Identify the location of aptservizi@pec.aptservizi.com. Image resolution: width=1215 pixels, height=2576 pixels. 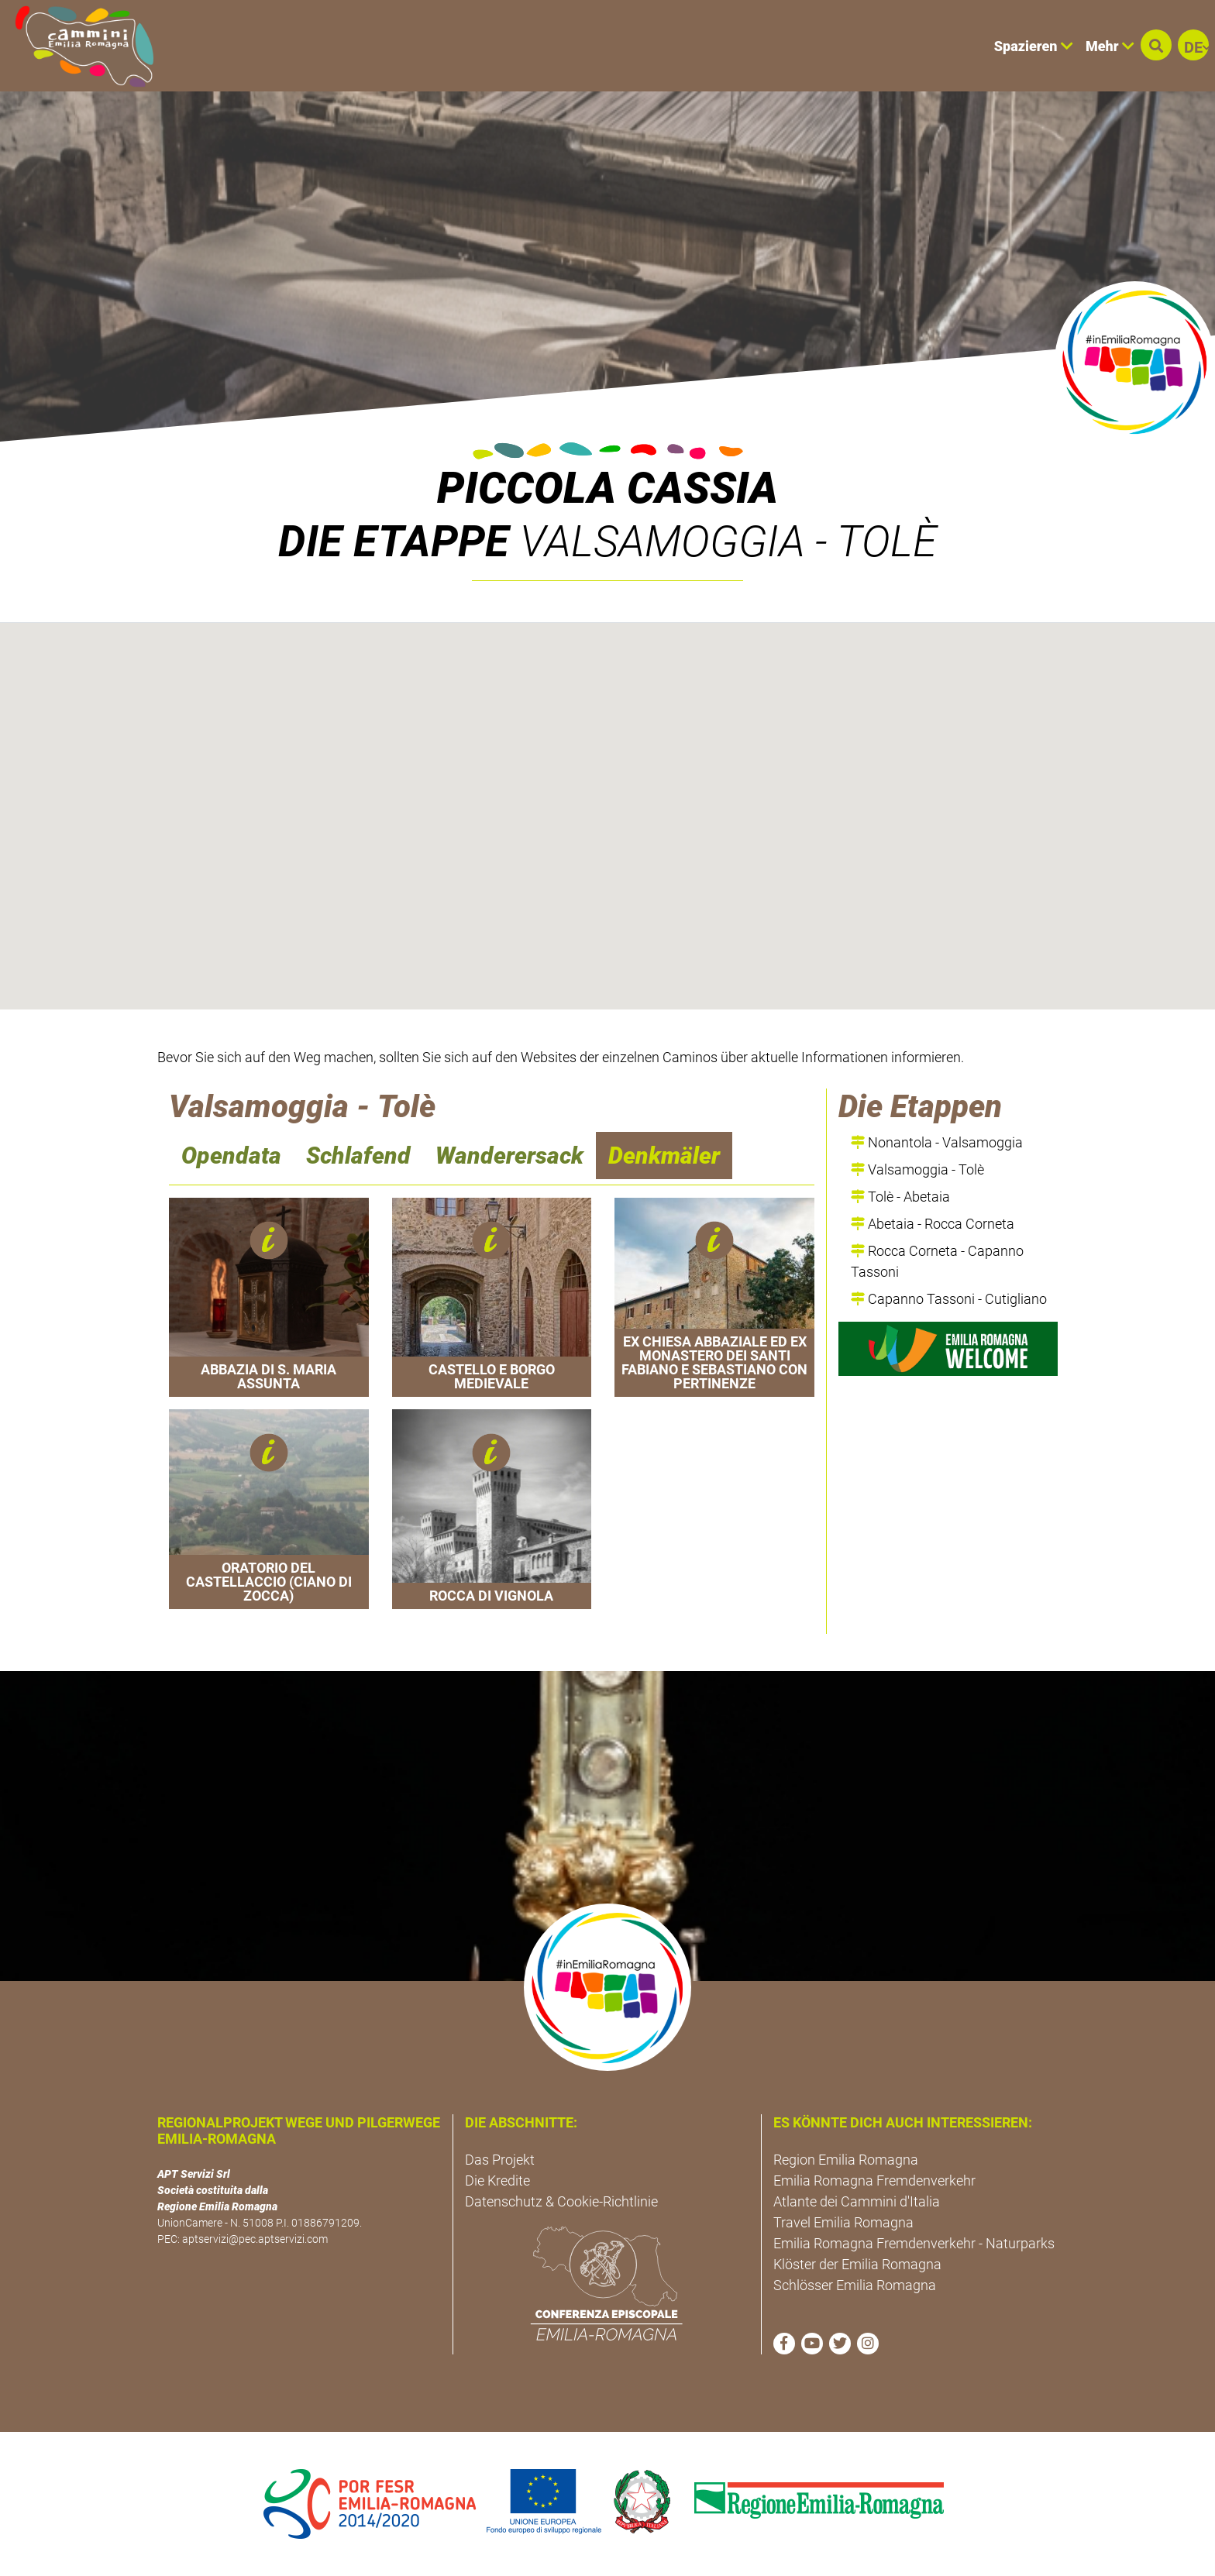
(255, 2239).